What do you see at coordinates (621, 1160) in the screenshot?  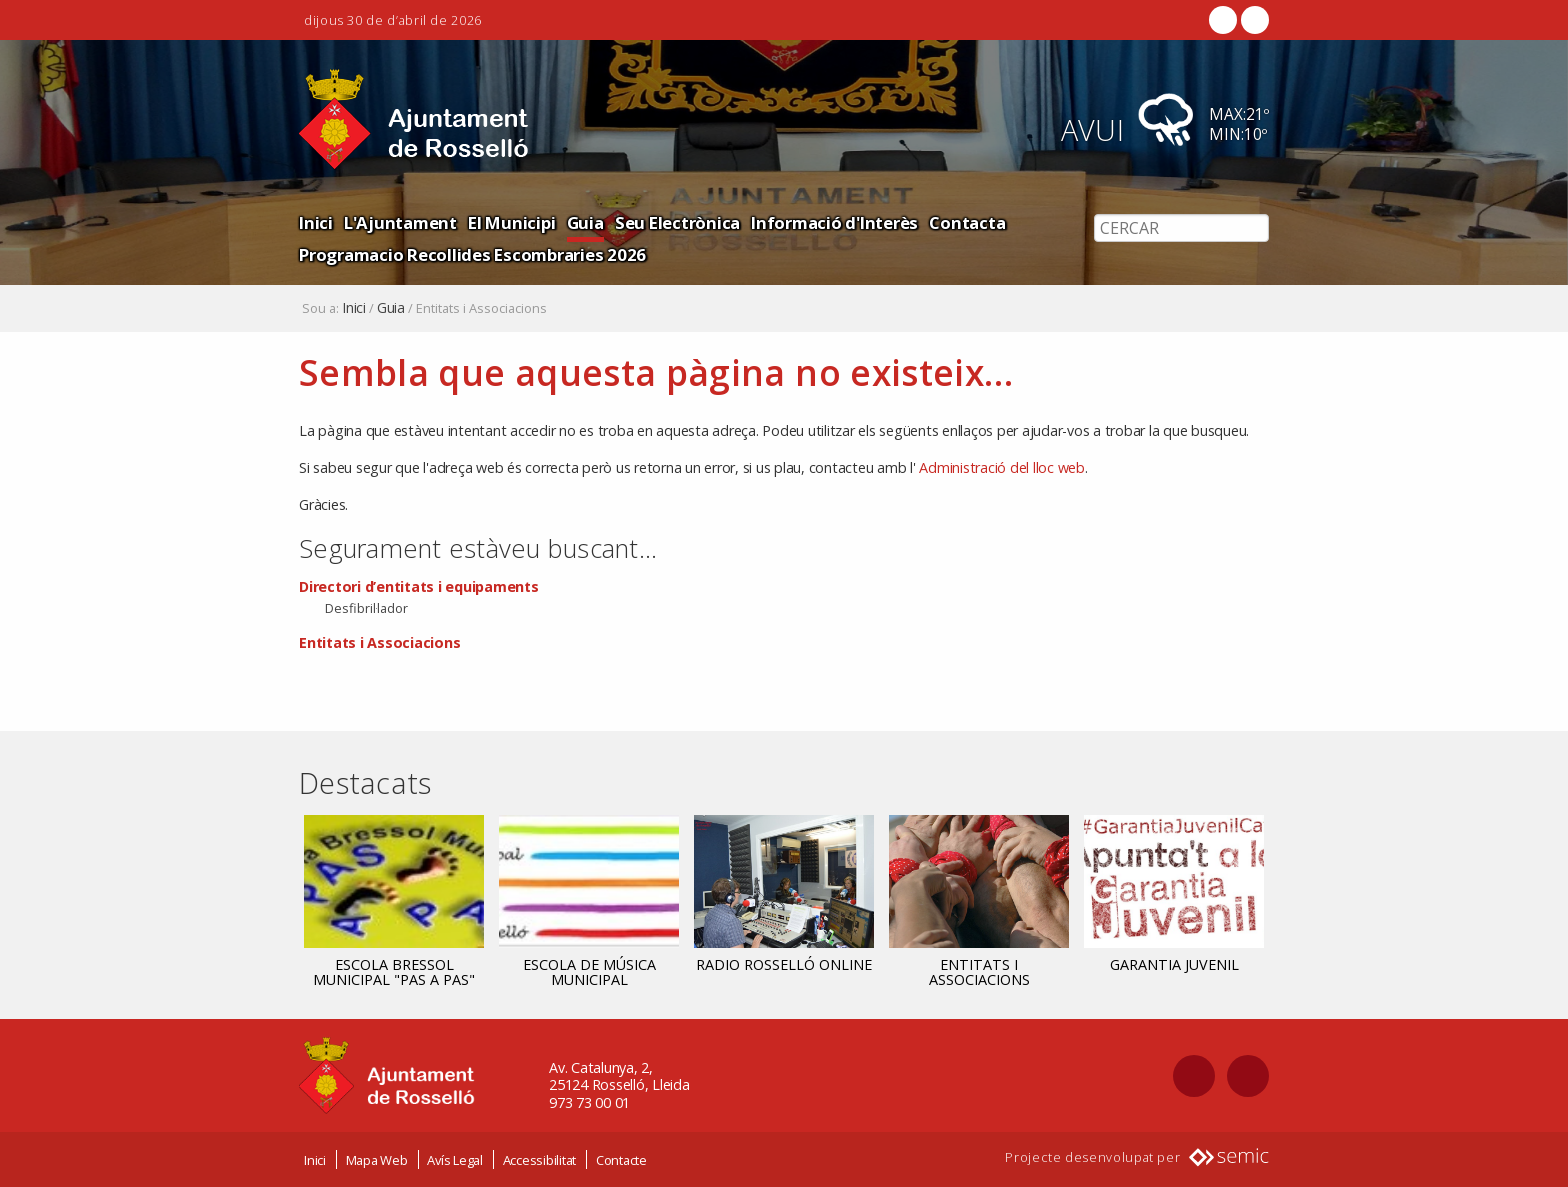 I see `Contacte` at bounding box center [621, 1160].